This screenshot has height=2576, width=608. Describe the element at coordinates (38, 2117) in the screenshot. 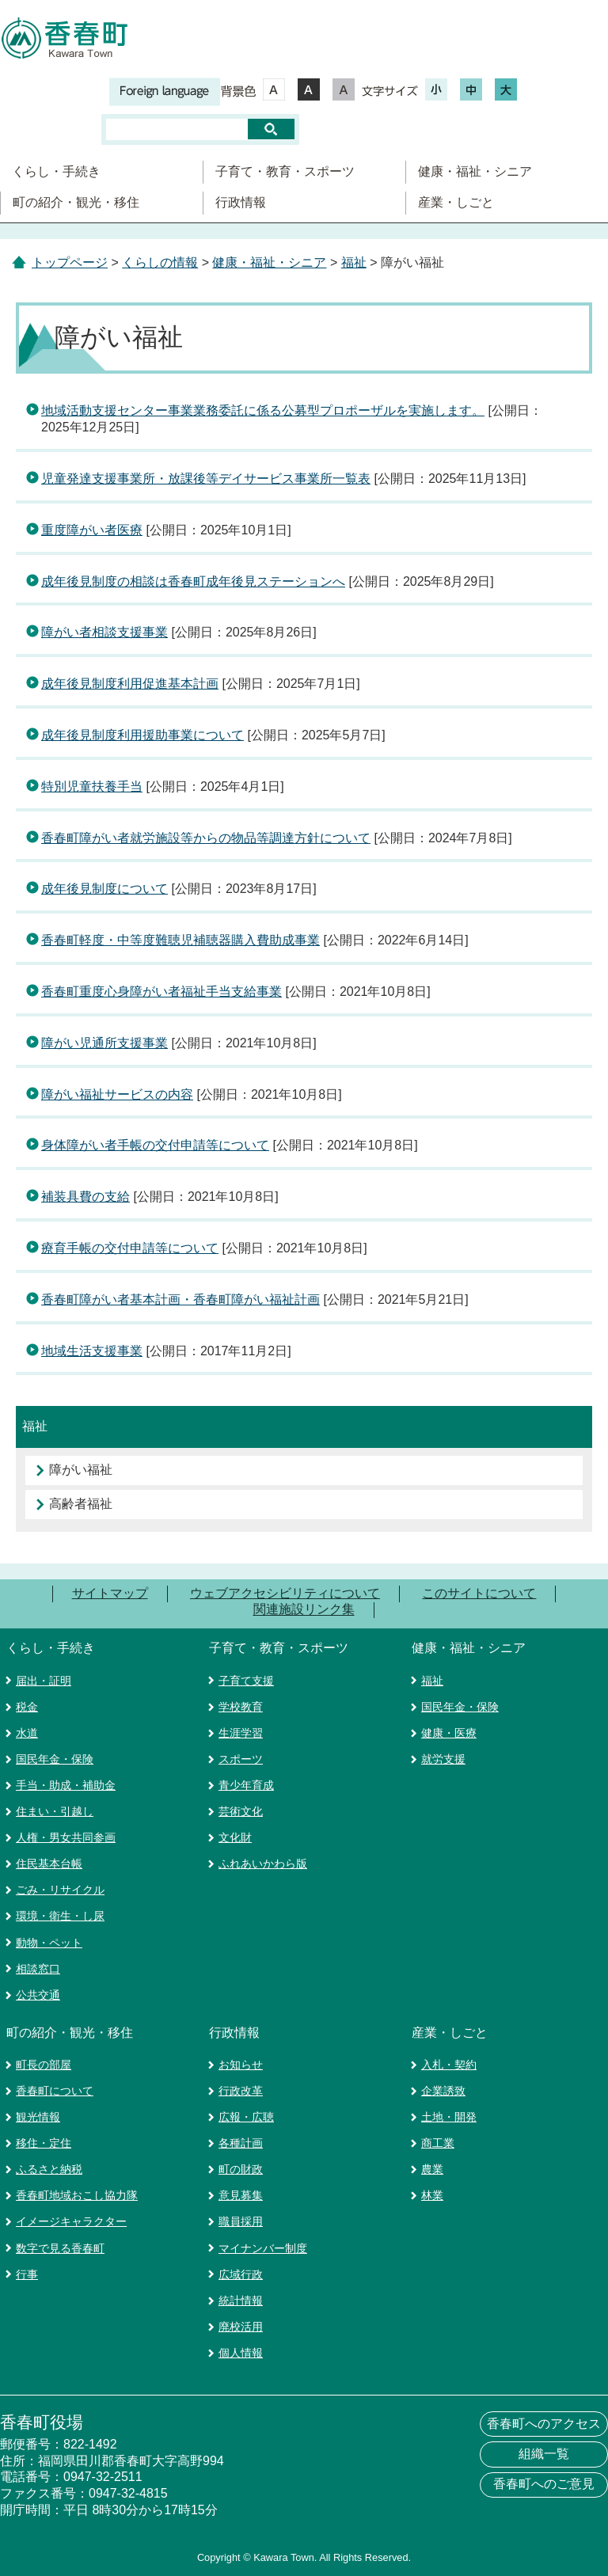

I see `観光情報` at that location.